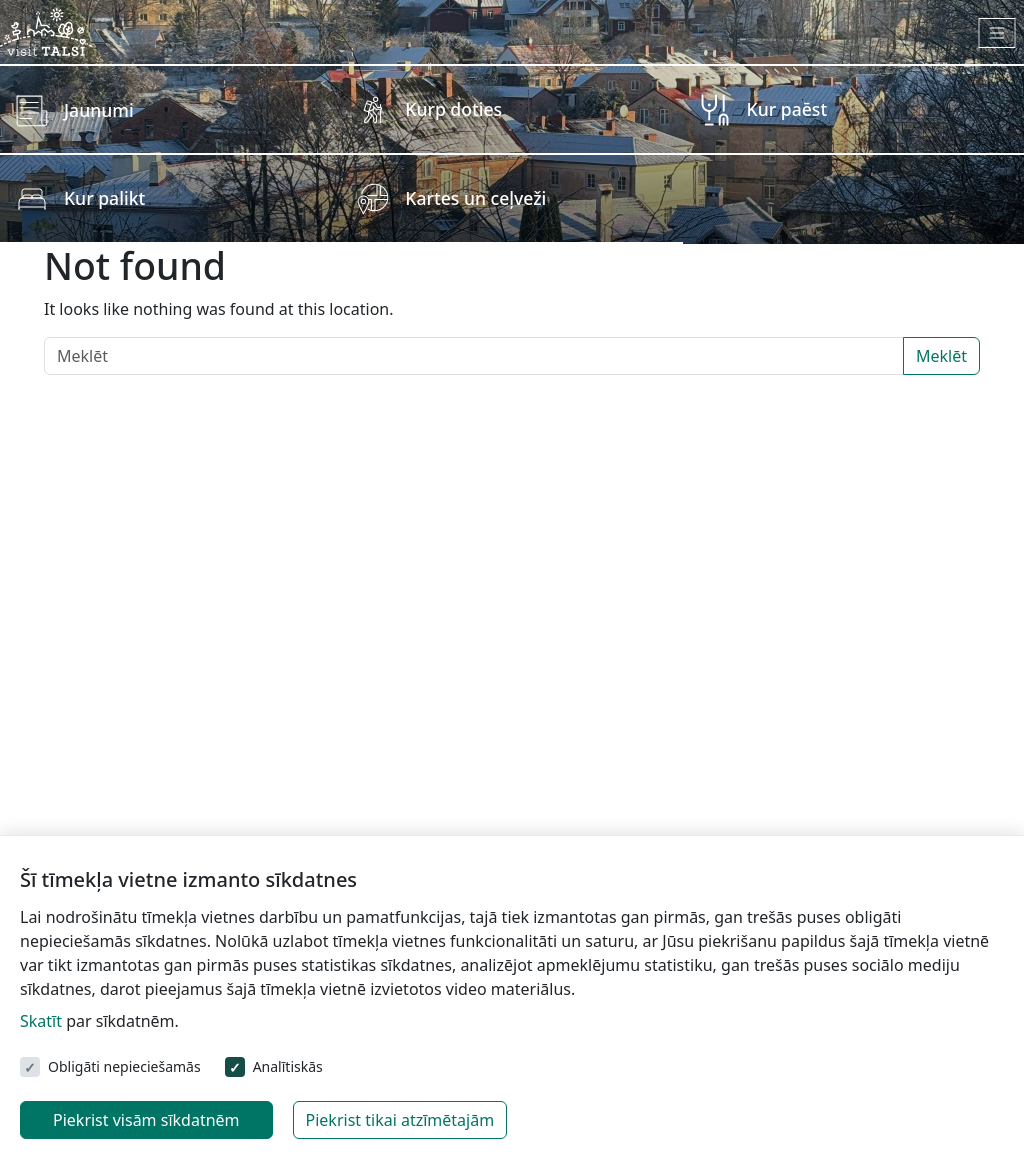 Image resolution: width=1024 pixels, height=1171 pixels. What do you see at coordinates (400, 1120) in the screenshot?
I see `Piekrist tikai atzīmētajām` at bounding box center [400, 1120].